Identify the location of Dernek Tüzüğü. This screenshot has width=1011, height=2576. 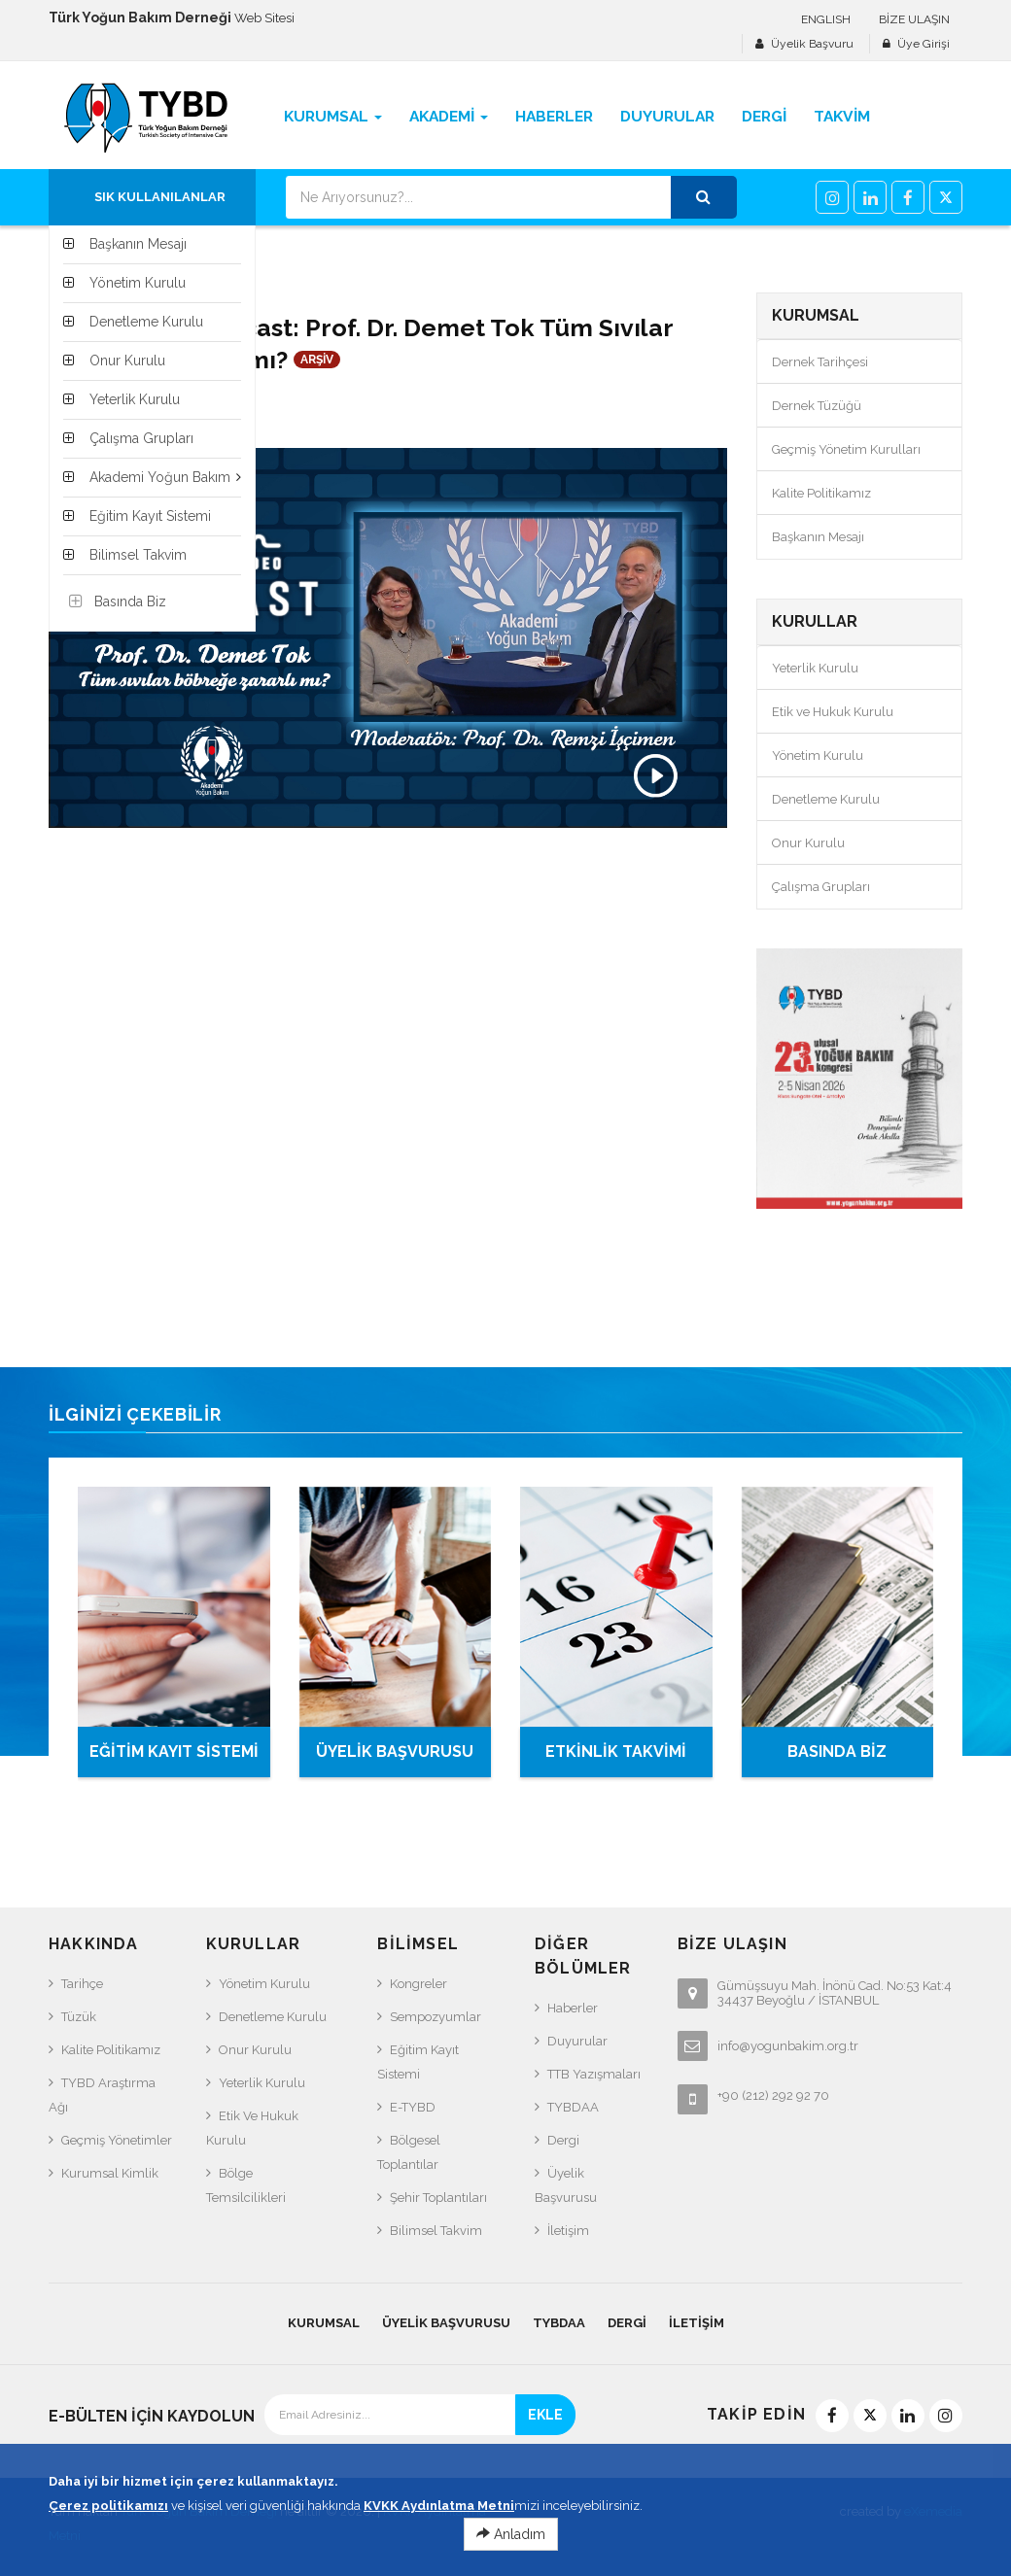
(816, 405).